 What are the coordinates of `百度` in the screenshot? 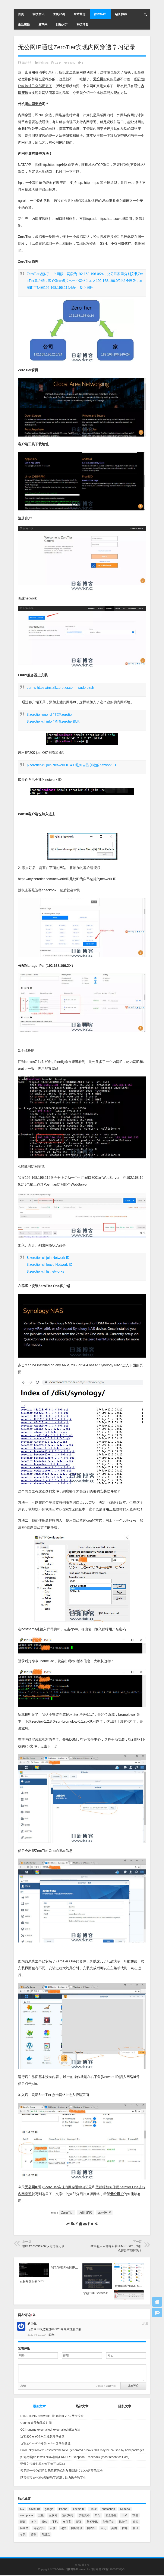 It's located at (52, 2528).